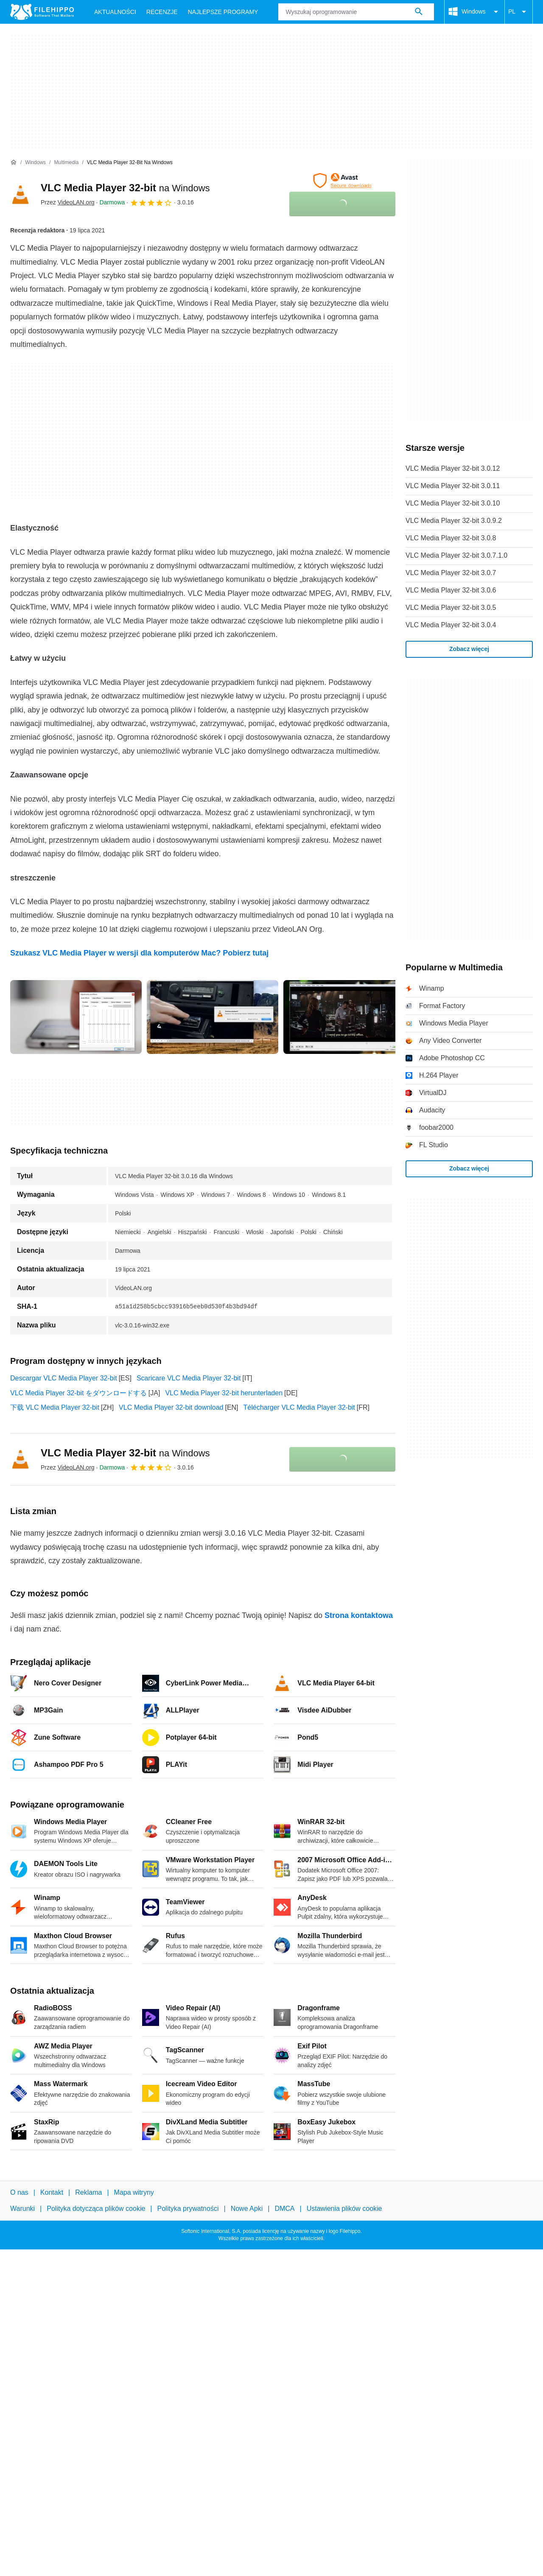 This screenshot has width=543, height=2576. What do you see at coordinates (76, 1017) in the screenshot?
I see `[Otwórz obraz numer 0 w oknie dialogowym]` at bounding box center [76, 1017].